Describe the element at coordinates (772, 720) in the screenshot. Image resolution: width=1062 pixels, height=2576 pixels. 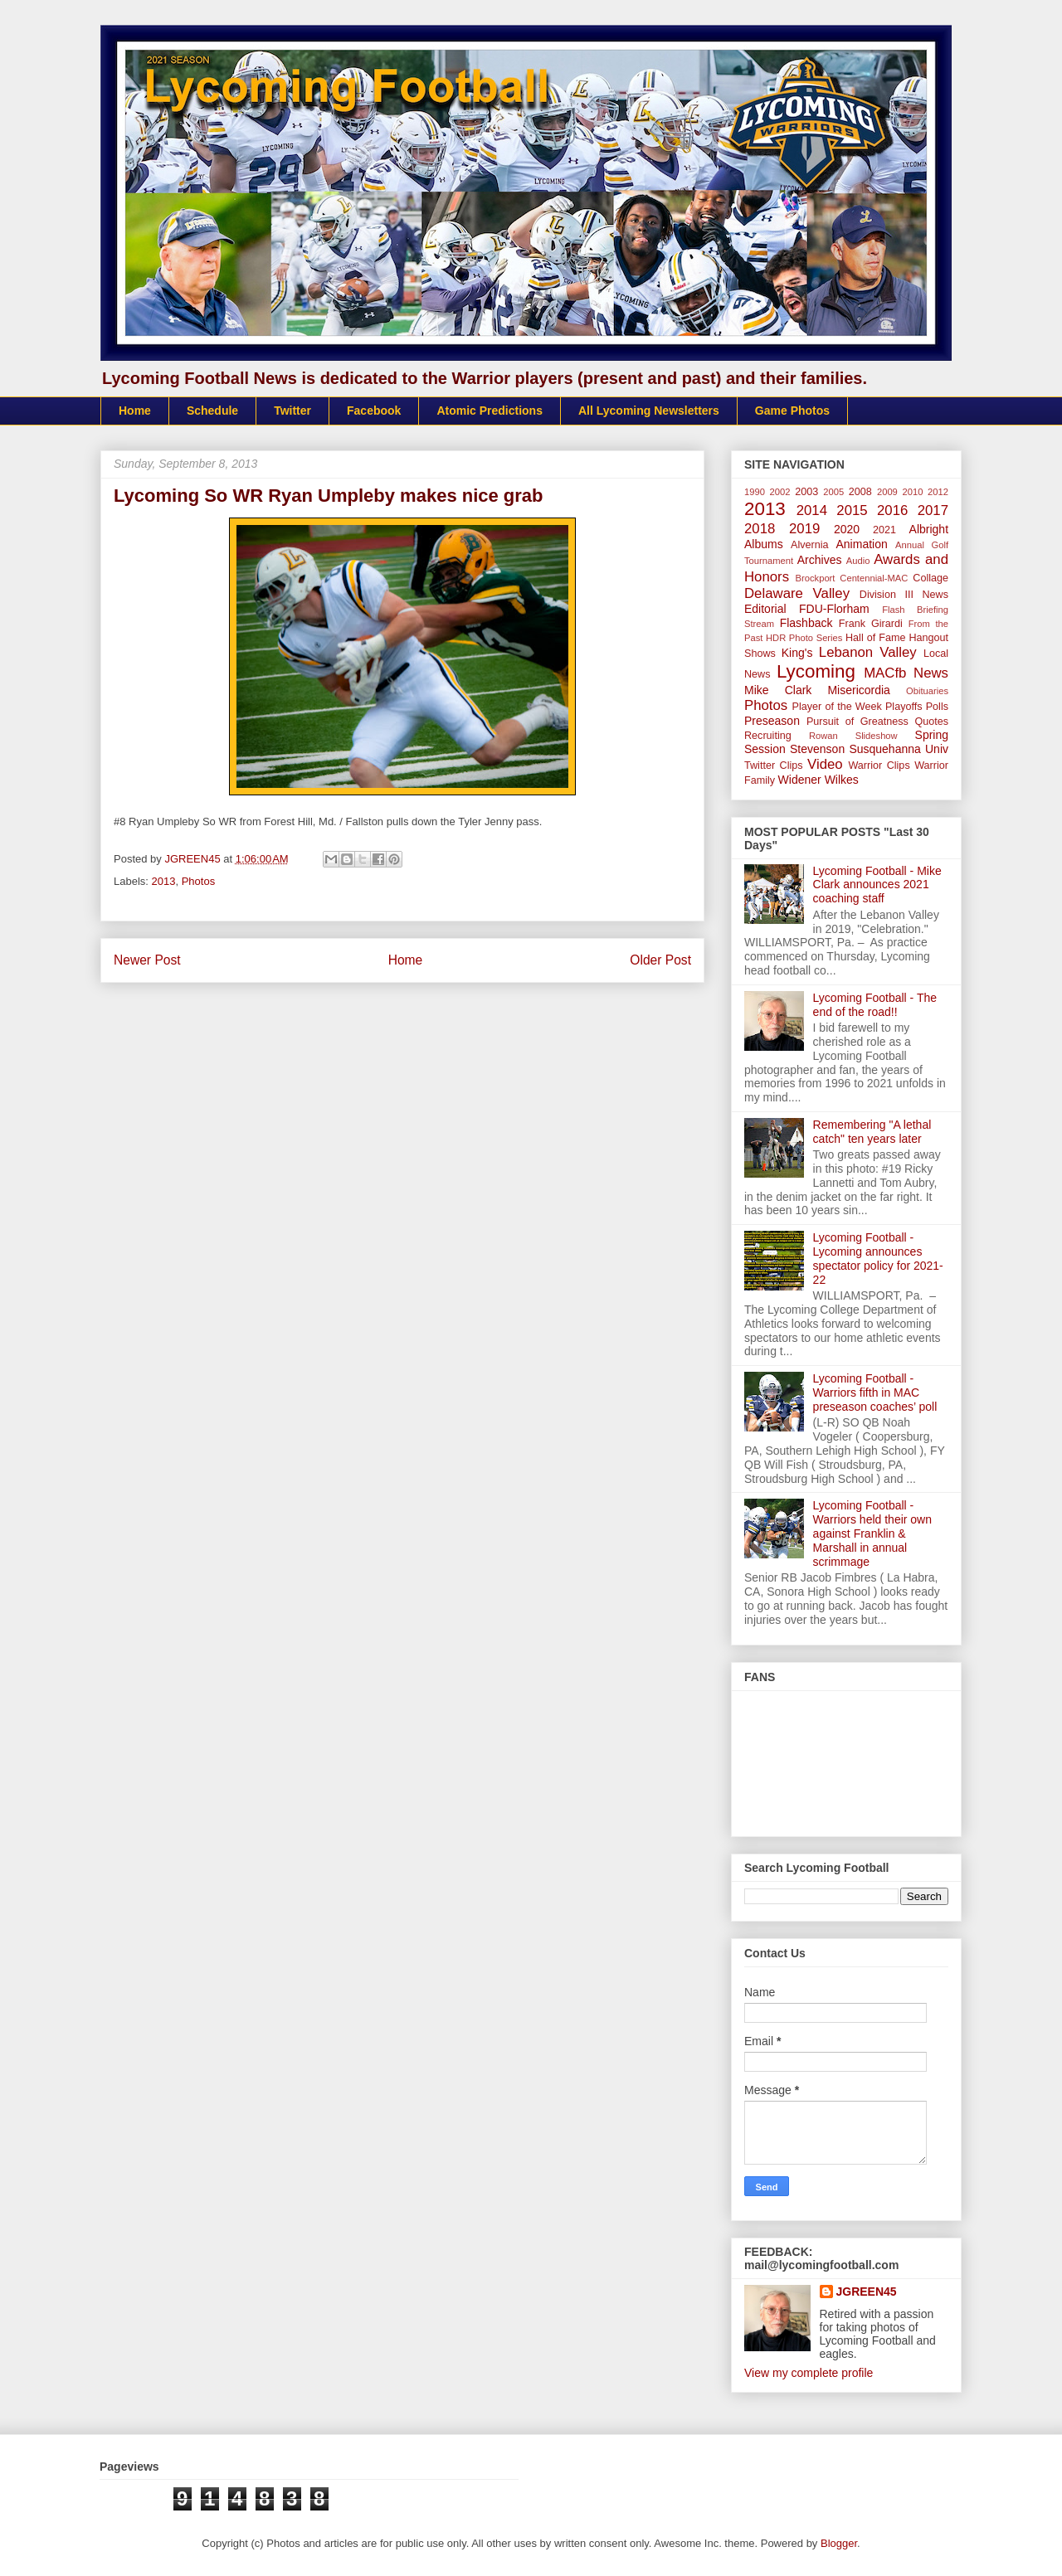
I see `Preseason` at that location.